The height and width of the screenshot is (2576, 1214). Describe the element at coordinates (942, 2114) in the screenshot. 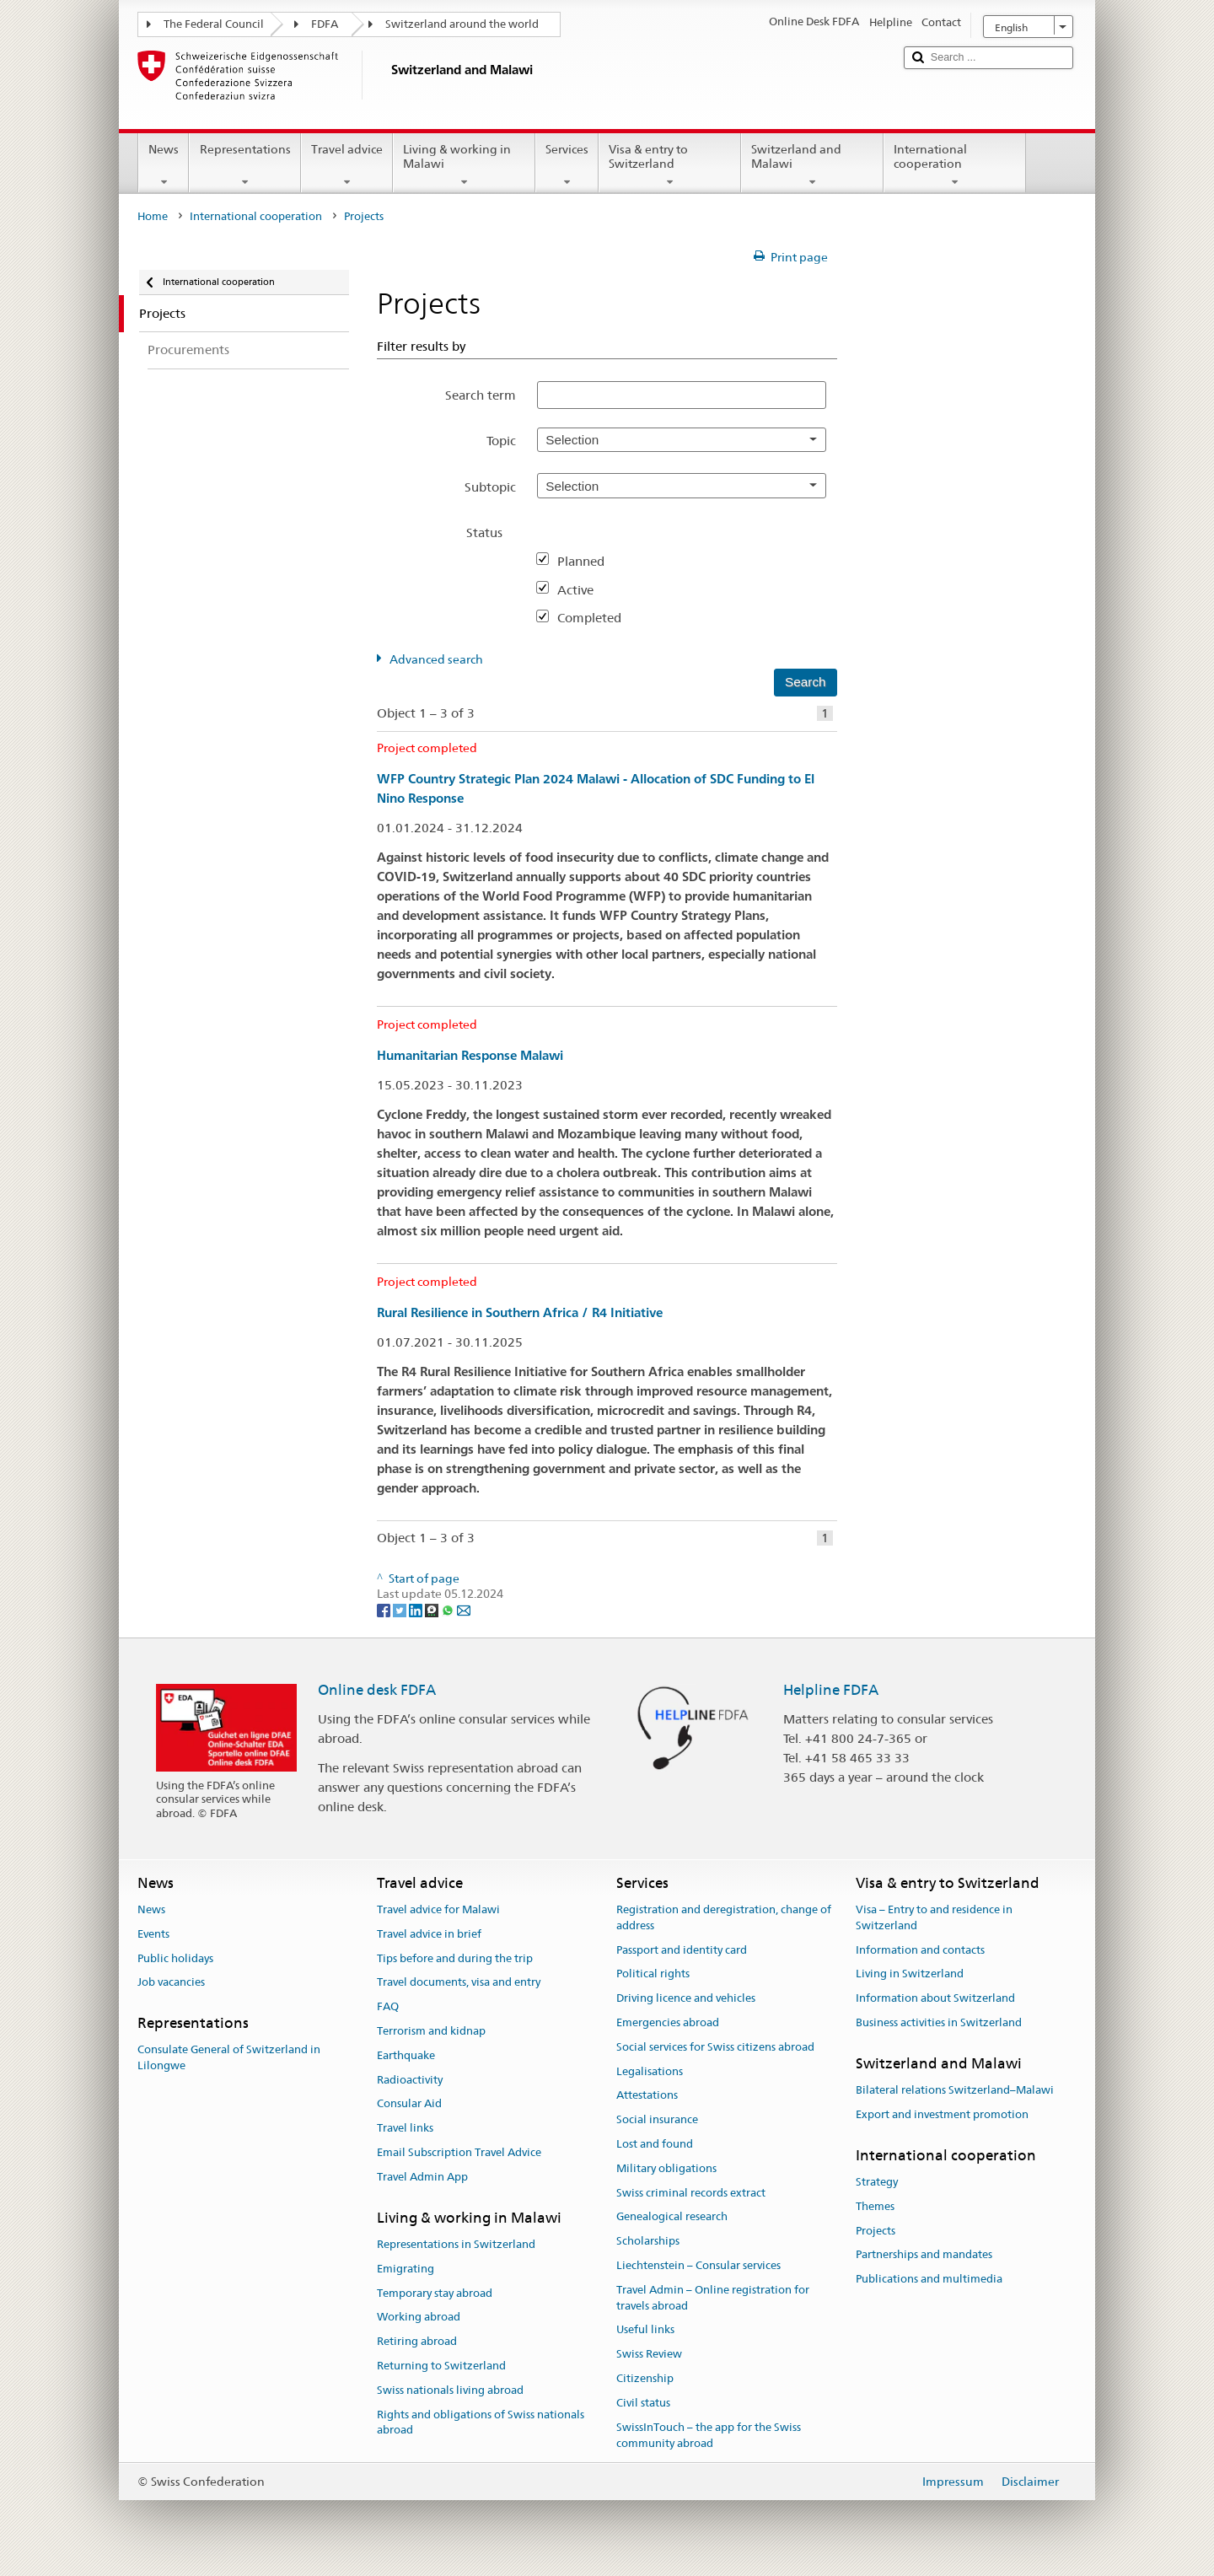

I see `Export and investment promotion` at that location.